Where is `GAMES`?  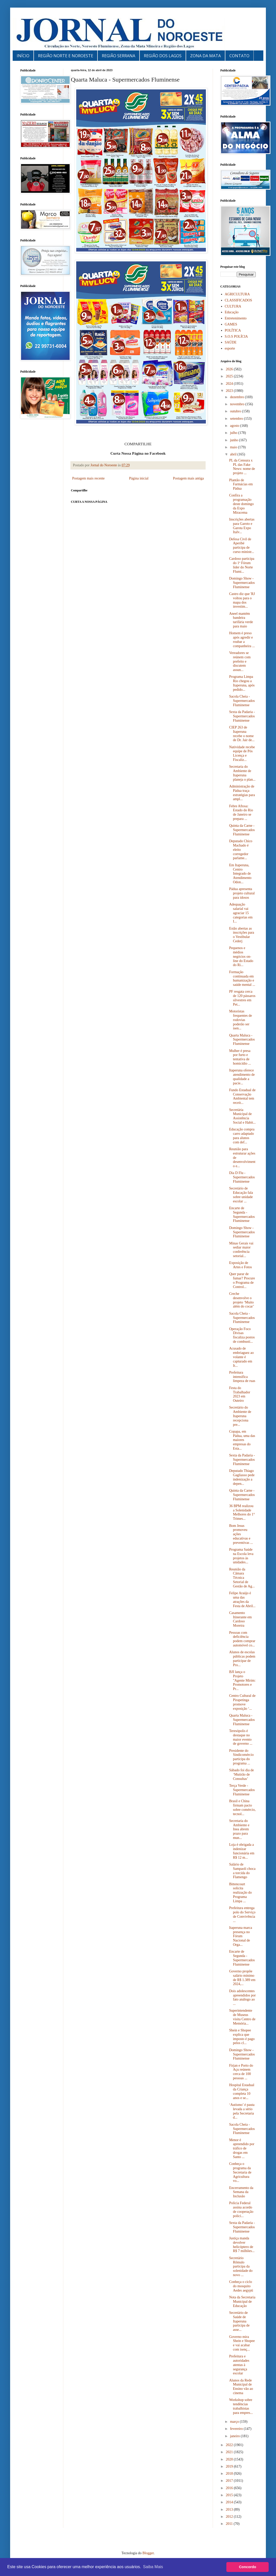 GAMES is located at coordinates (231, 324).